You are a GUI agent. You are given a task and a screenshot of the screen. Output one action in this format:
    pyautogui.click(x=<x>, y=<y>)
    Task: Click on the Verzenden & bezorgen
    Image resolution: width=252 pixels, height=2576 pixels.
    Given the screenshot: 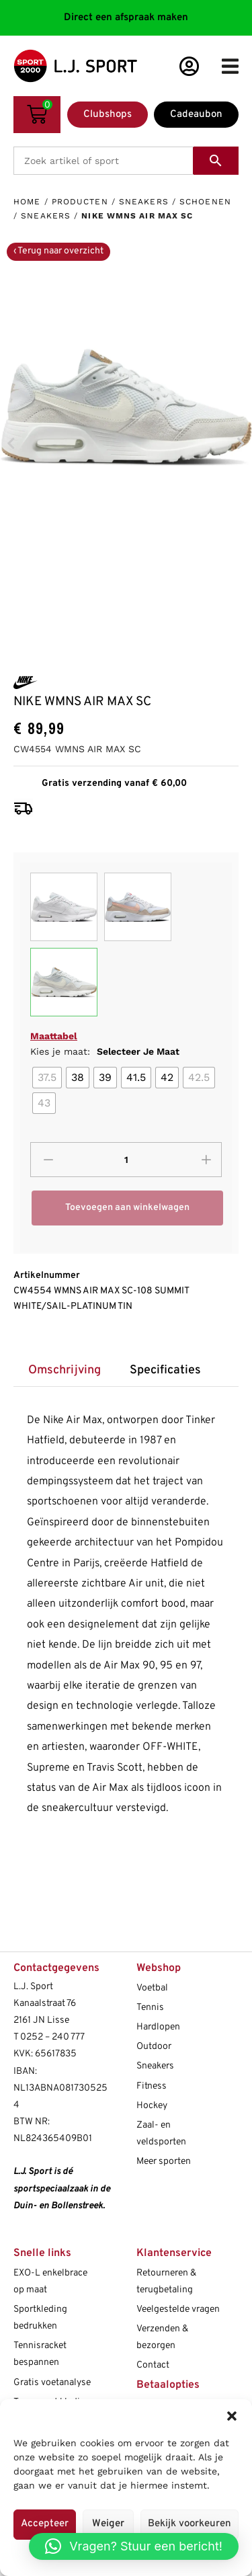 What is the action you would take?
    pyautogui.click(x=162, y=2337)
    